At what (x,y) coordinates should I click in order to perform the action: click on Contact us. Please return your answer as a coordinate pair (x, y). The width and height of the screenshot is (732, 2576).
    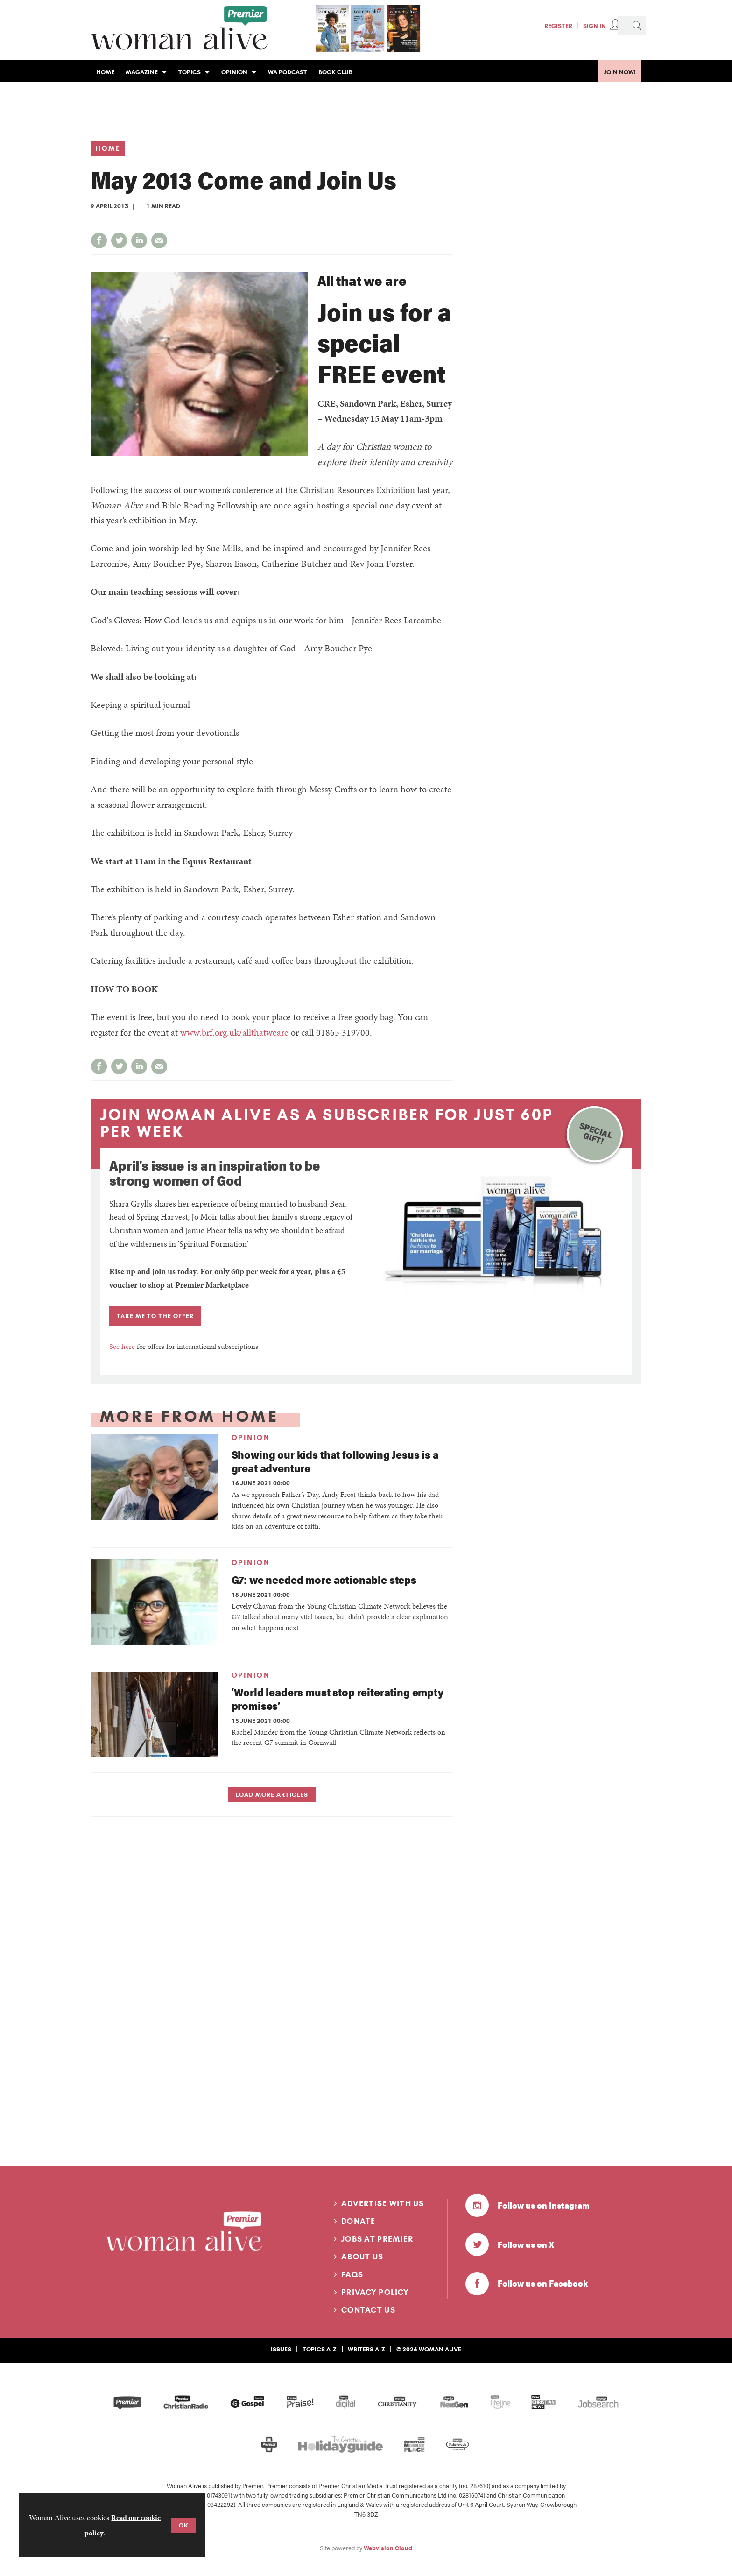
    Looking at the image, I should click on (368, 2310).